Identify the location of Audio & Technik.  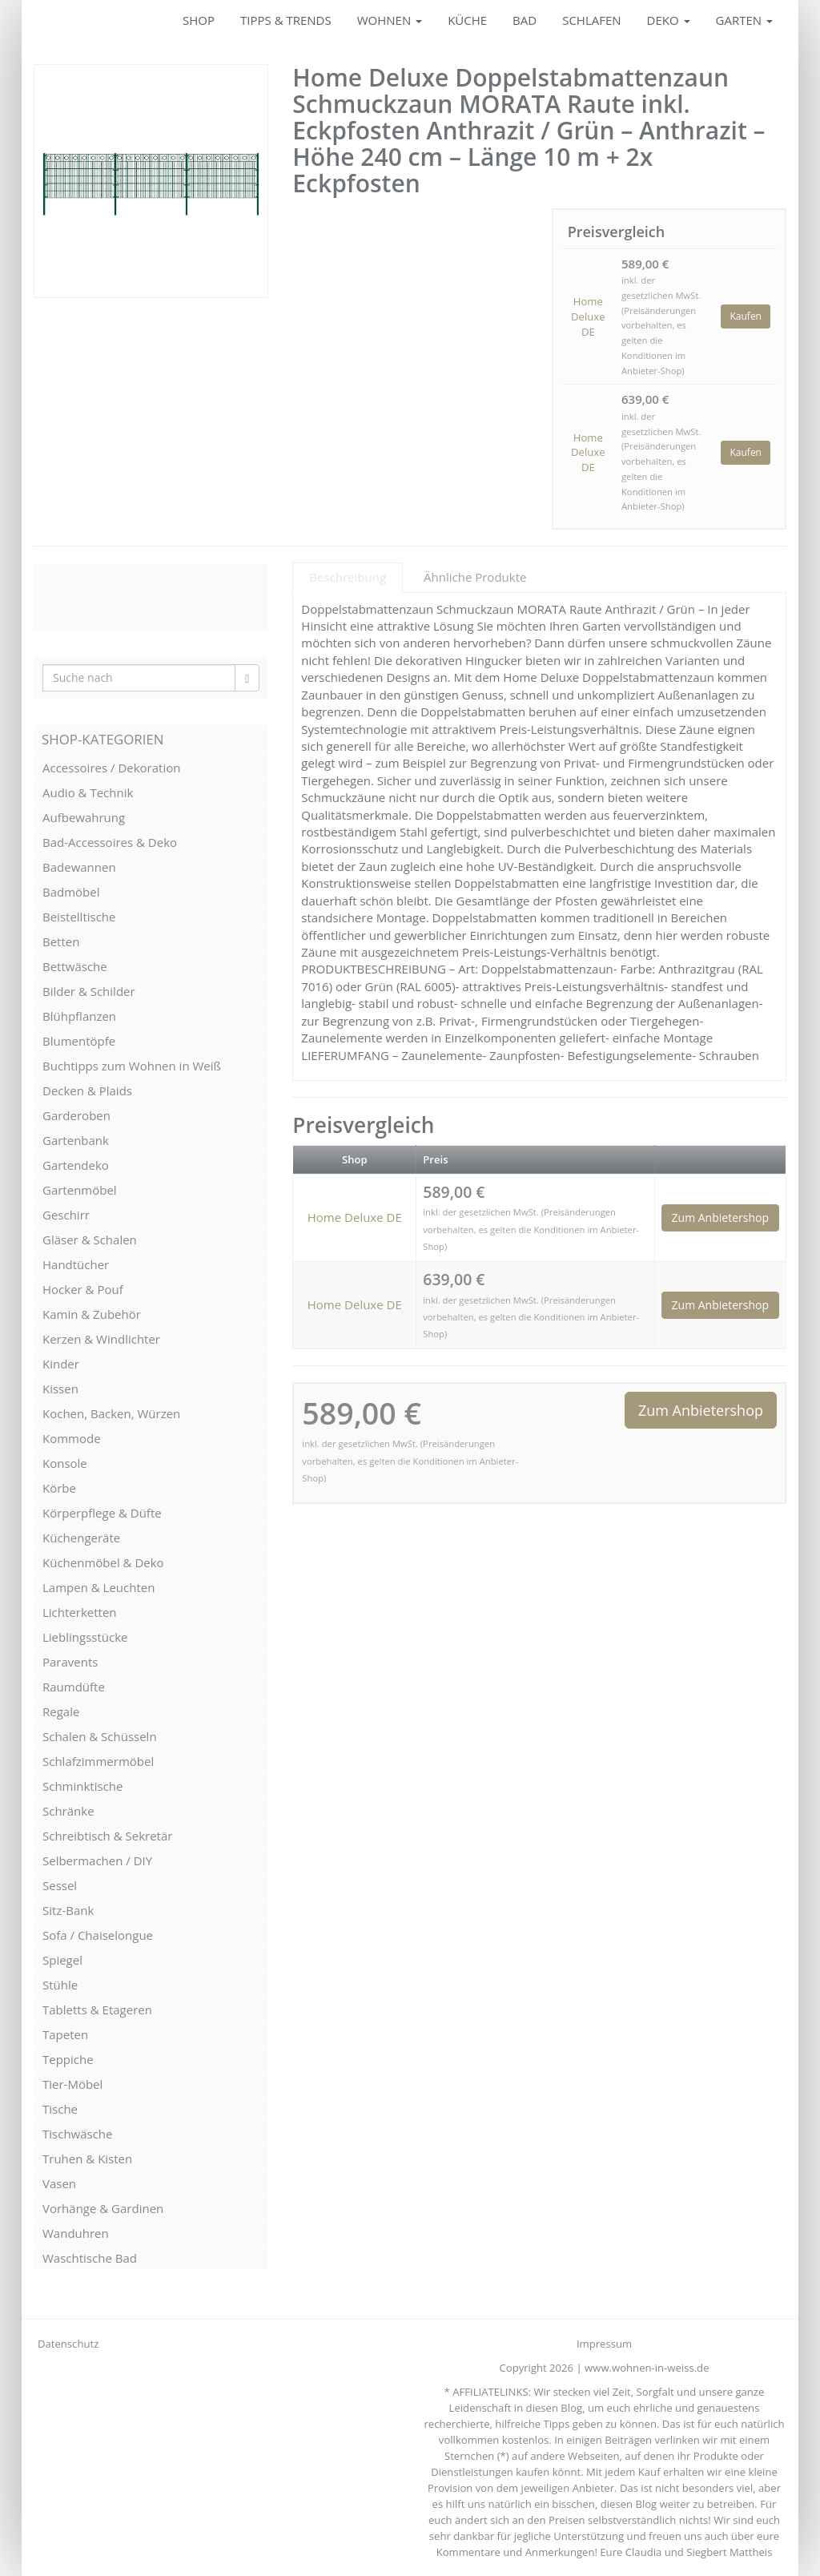
(87, 792).